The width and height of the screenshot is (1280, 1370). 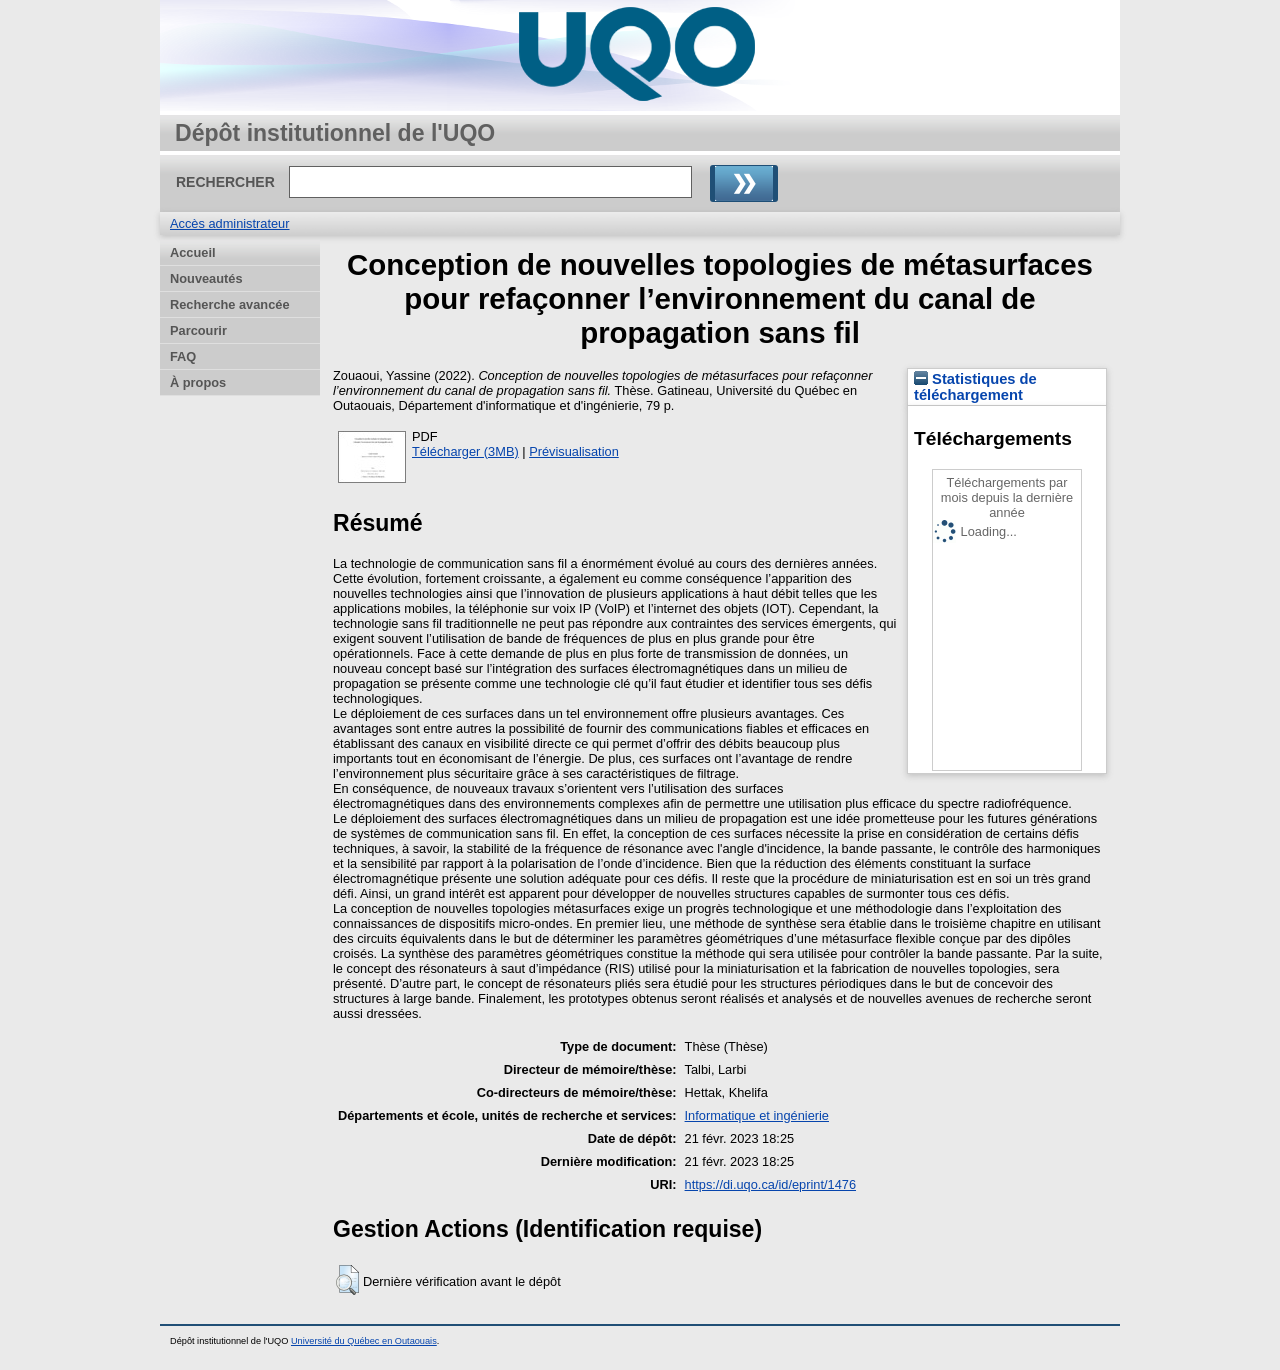 I want to click on FAQ, so click(x=183, y=356).